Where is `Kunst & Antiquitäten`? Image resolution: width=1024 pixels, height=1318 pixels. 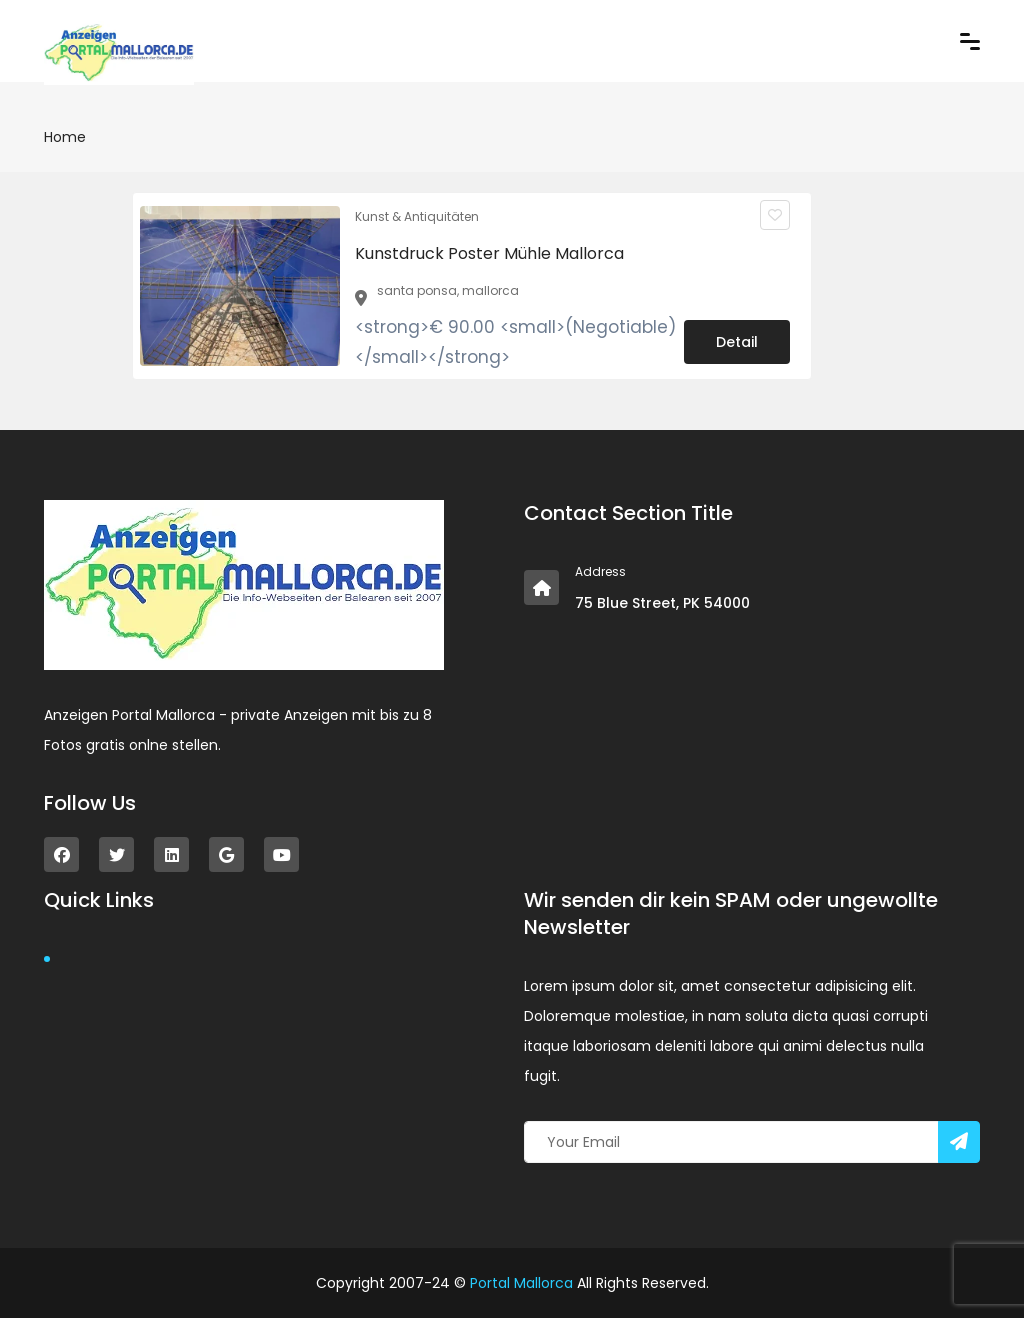
Kunst & Antiquitäten is located at coordinates (417, 216).